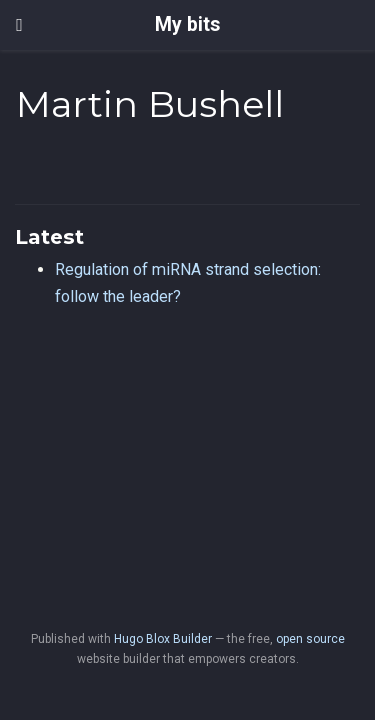 The height and width of the screenshot is (720, 375). Describe the element at coordinates (187, 24) in the screenshot. I see `My bits` at that location.